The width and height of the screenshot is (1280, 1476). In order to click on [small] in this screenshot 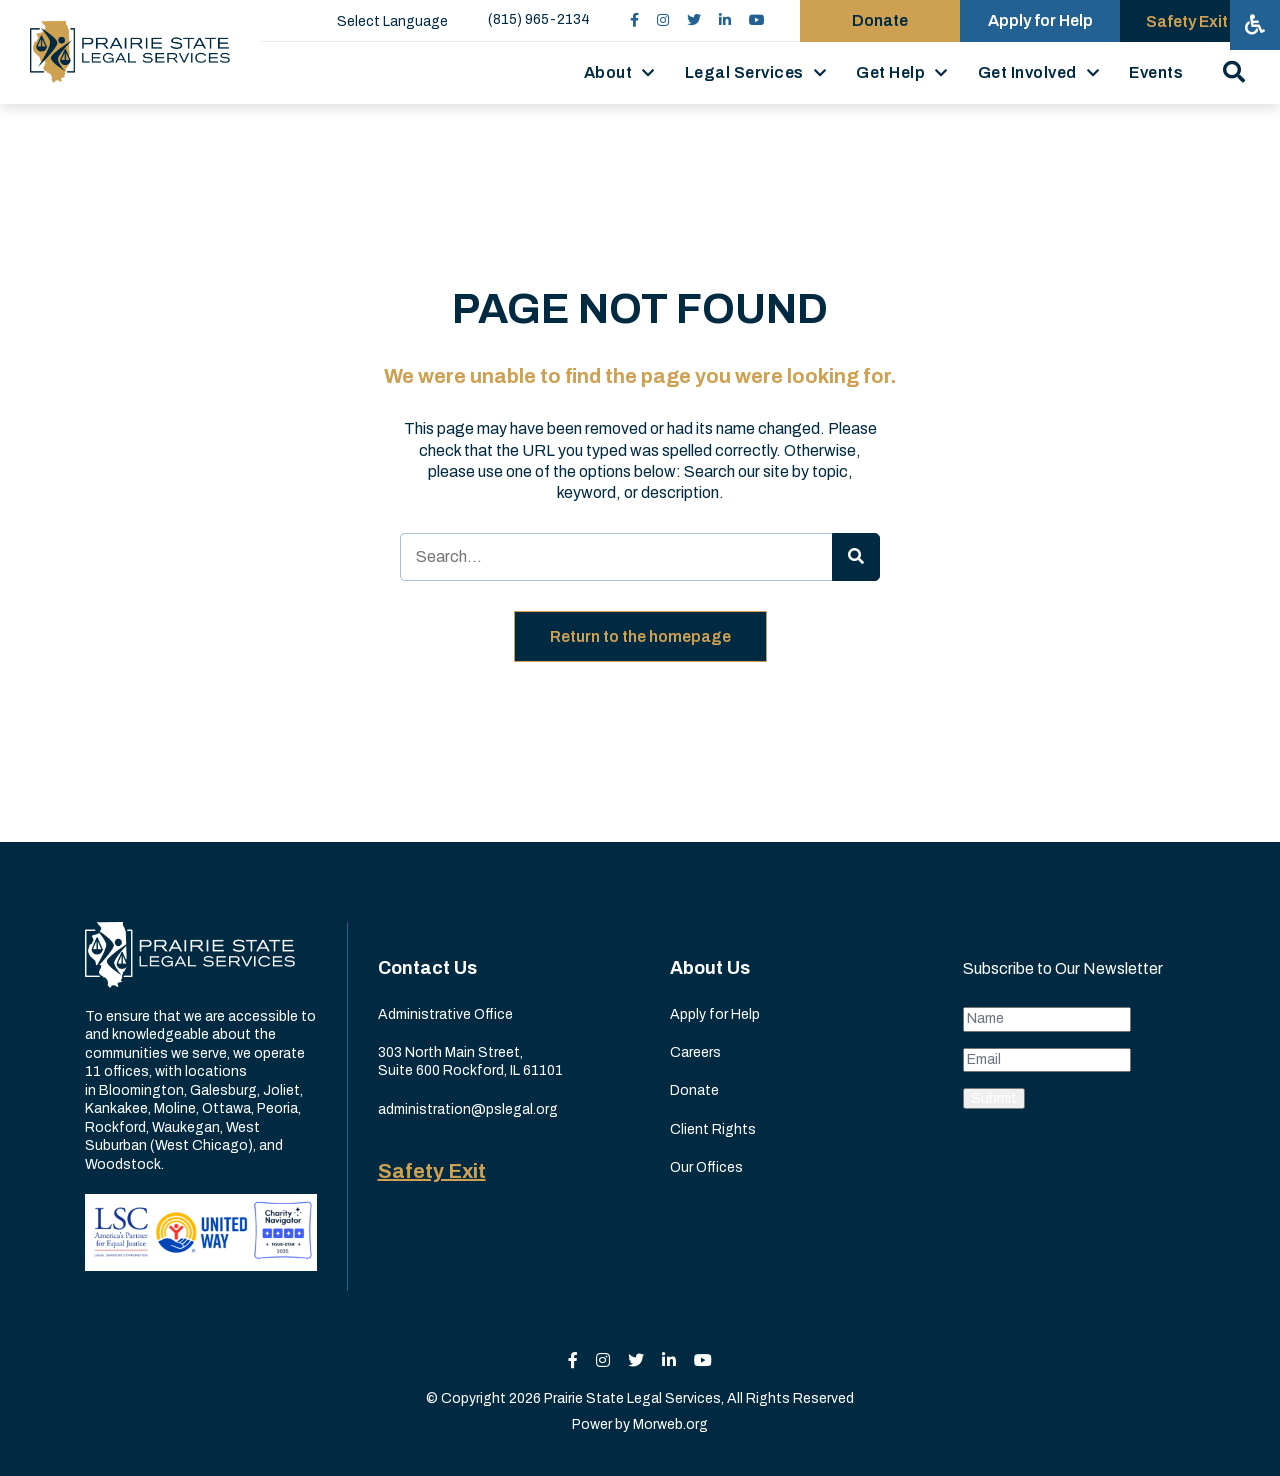, I will do `click(634, 20)`.